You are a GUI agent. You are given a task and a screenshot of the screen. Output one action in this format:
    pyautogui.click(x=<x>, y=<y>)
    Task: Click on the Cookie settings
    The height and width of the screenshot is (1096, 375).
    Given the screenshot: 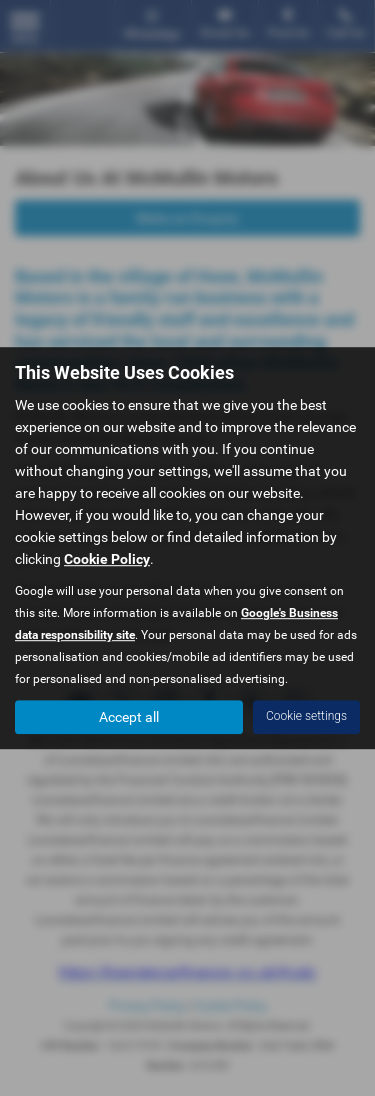 What is the action you would take?
    pyautogui.click(x=306, y=716)
    